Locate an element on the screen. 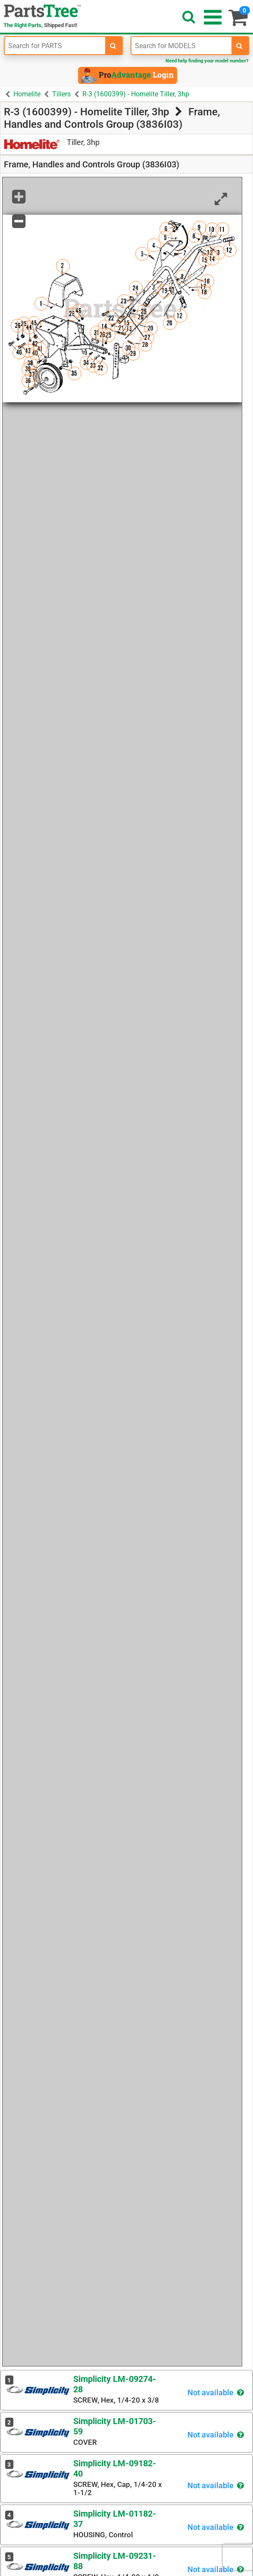  Homelite is located at coordinates (27, 94).